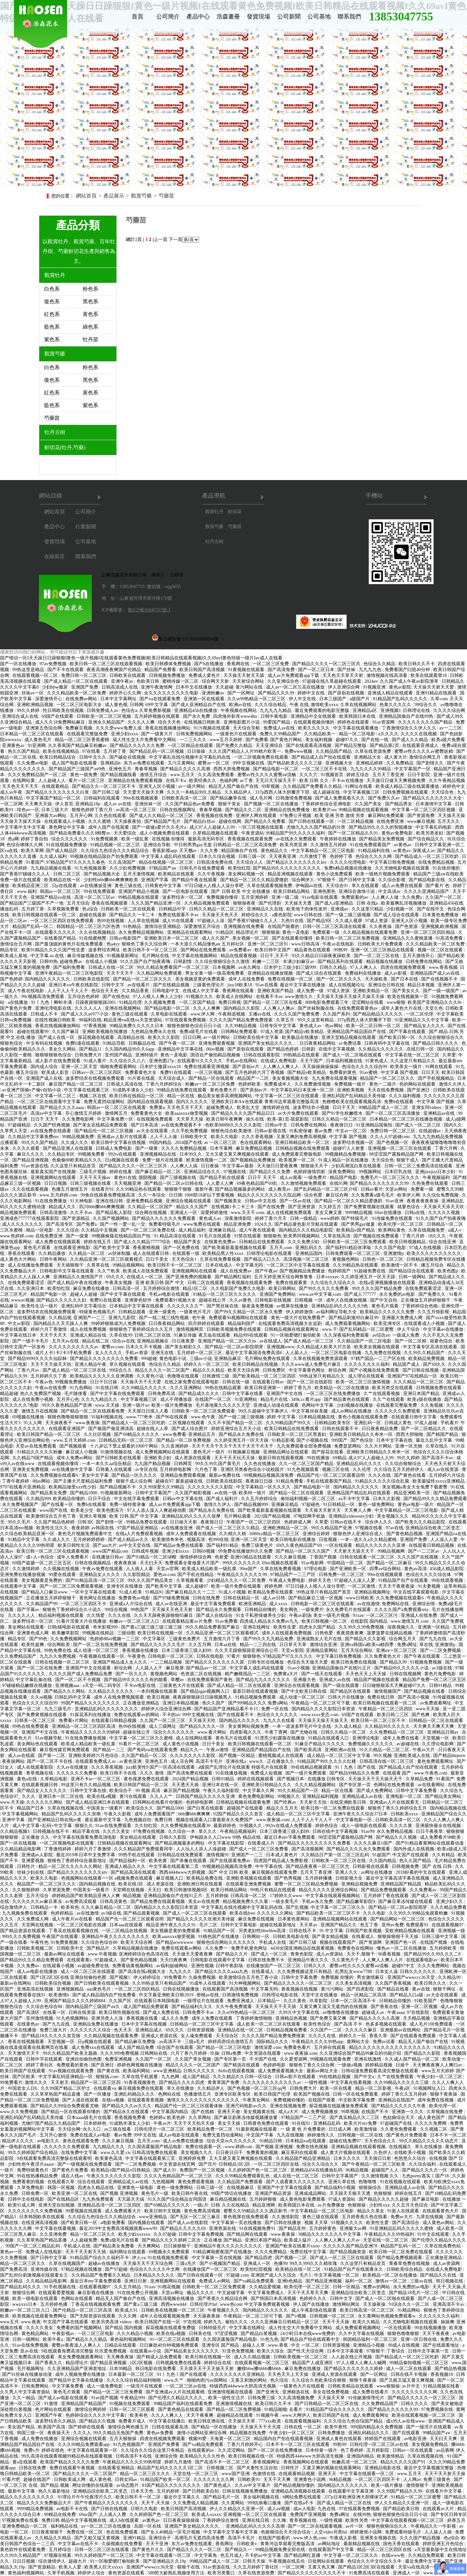 This screenshot has height=2576, width=467. What do you see at coordinates (169, 839) in the screenshot?
I see `在线视频 你懂得` at bounding box center [169, 839].